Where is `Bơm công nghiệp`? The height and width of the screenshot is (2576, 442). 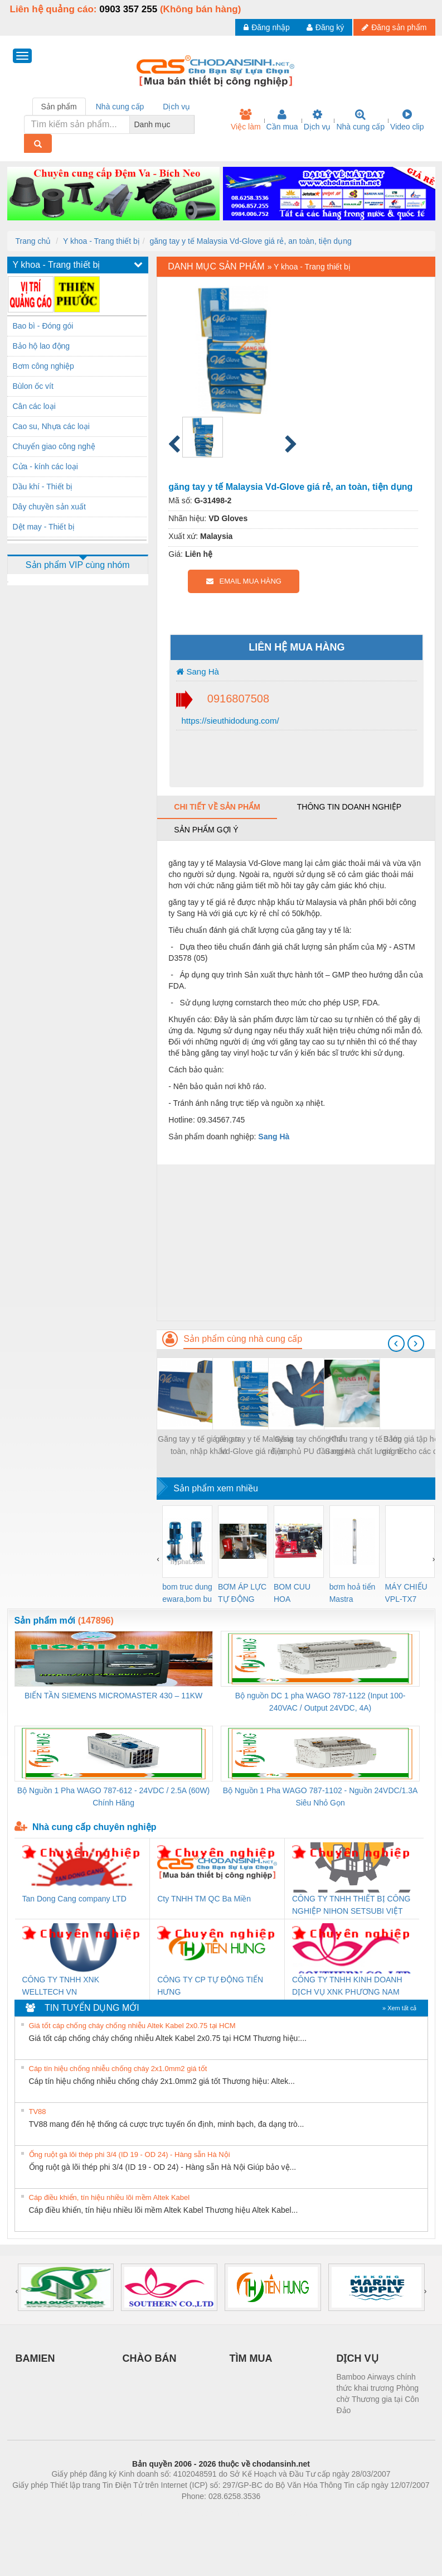 Bơm công nghiệp is located at coordinates (43, 366).